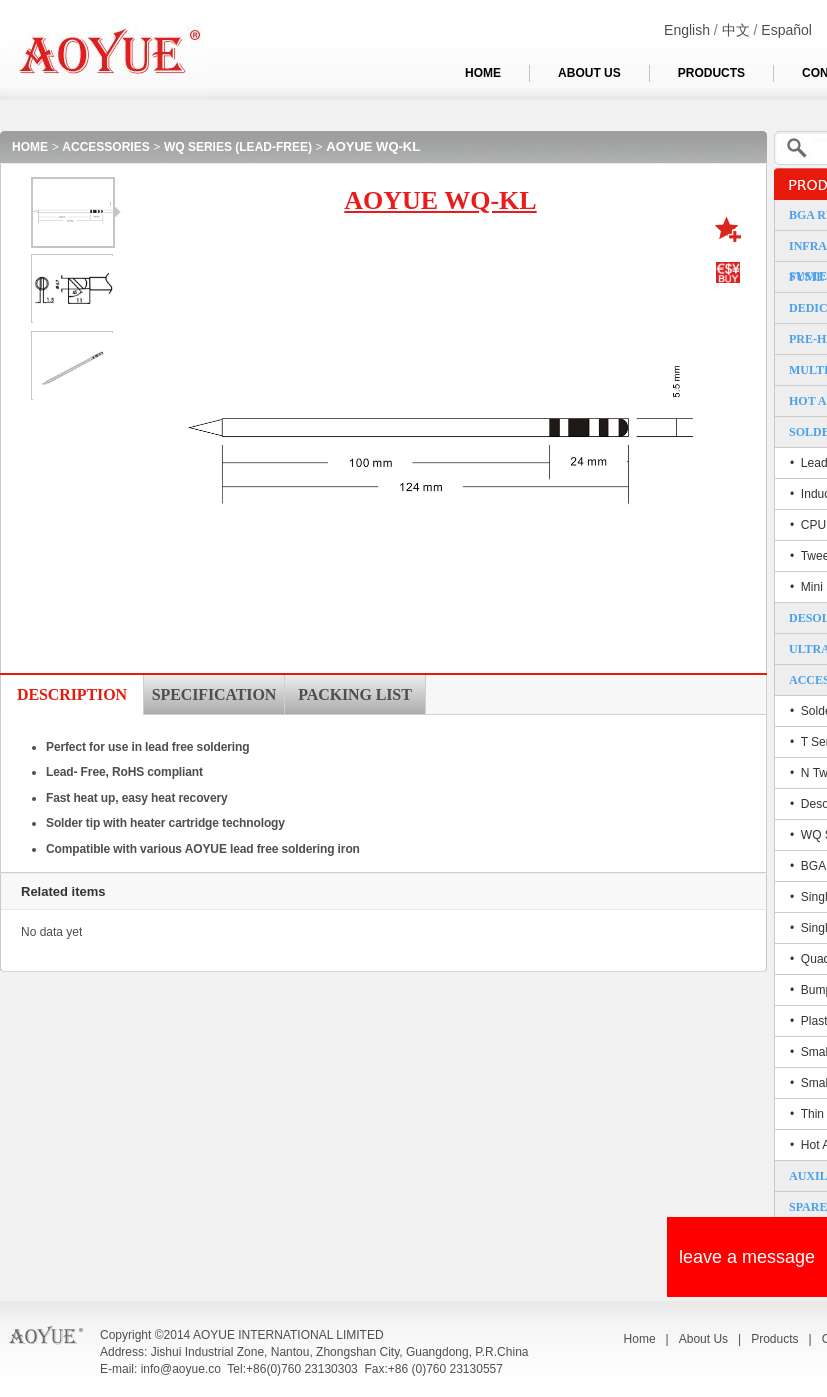 This screenshot has width=827, height=1397. Describe the element at coordinates (703, 1339) in the screenshot. I see `About Us` at that location.